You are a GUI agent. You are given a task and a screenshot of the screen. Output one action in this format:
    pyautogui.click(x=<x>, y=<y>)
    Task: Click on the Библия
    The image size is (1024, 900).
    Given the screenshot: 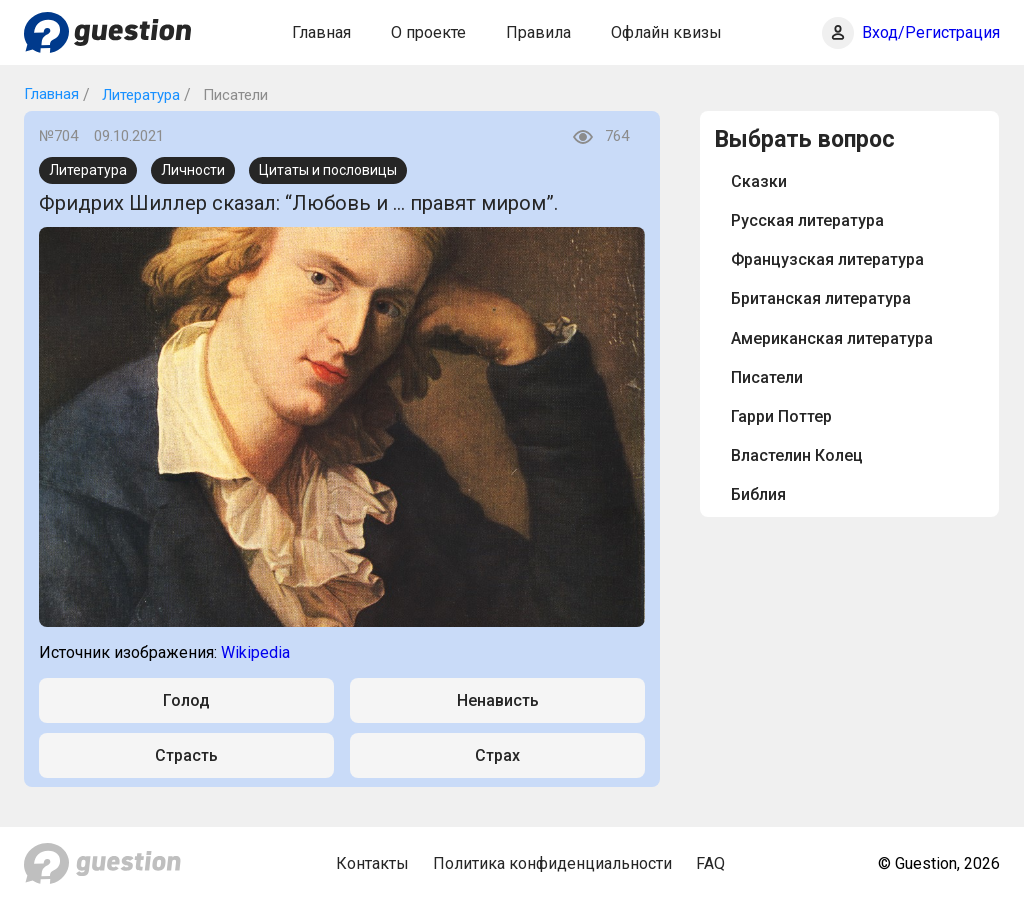 What is the action you would take?
    pyautogui.click(x=758, y=494)
    